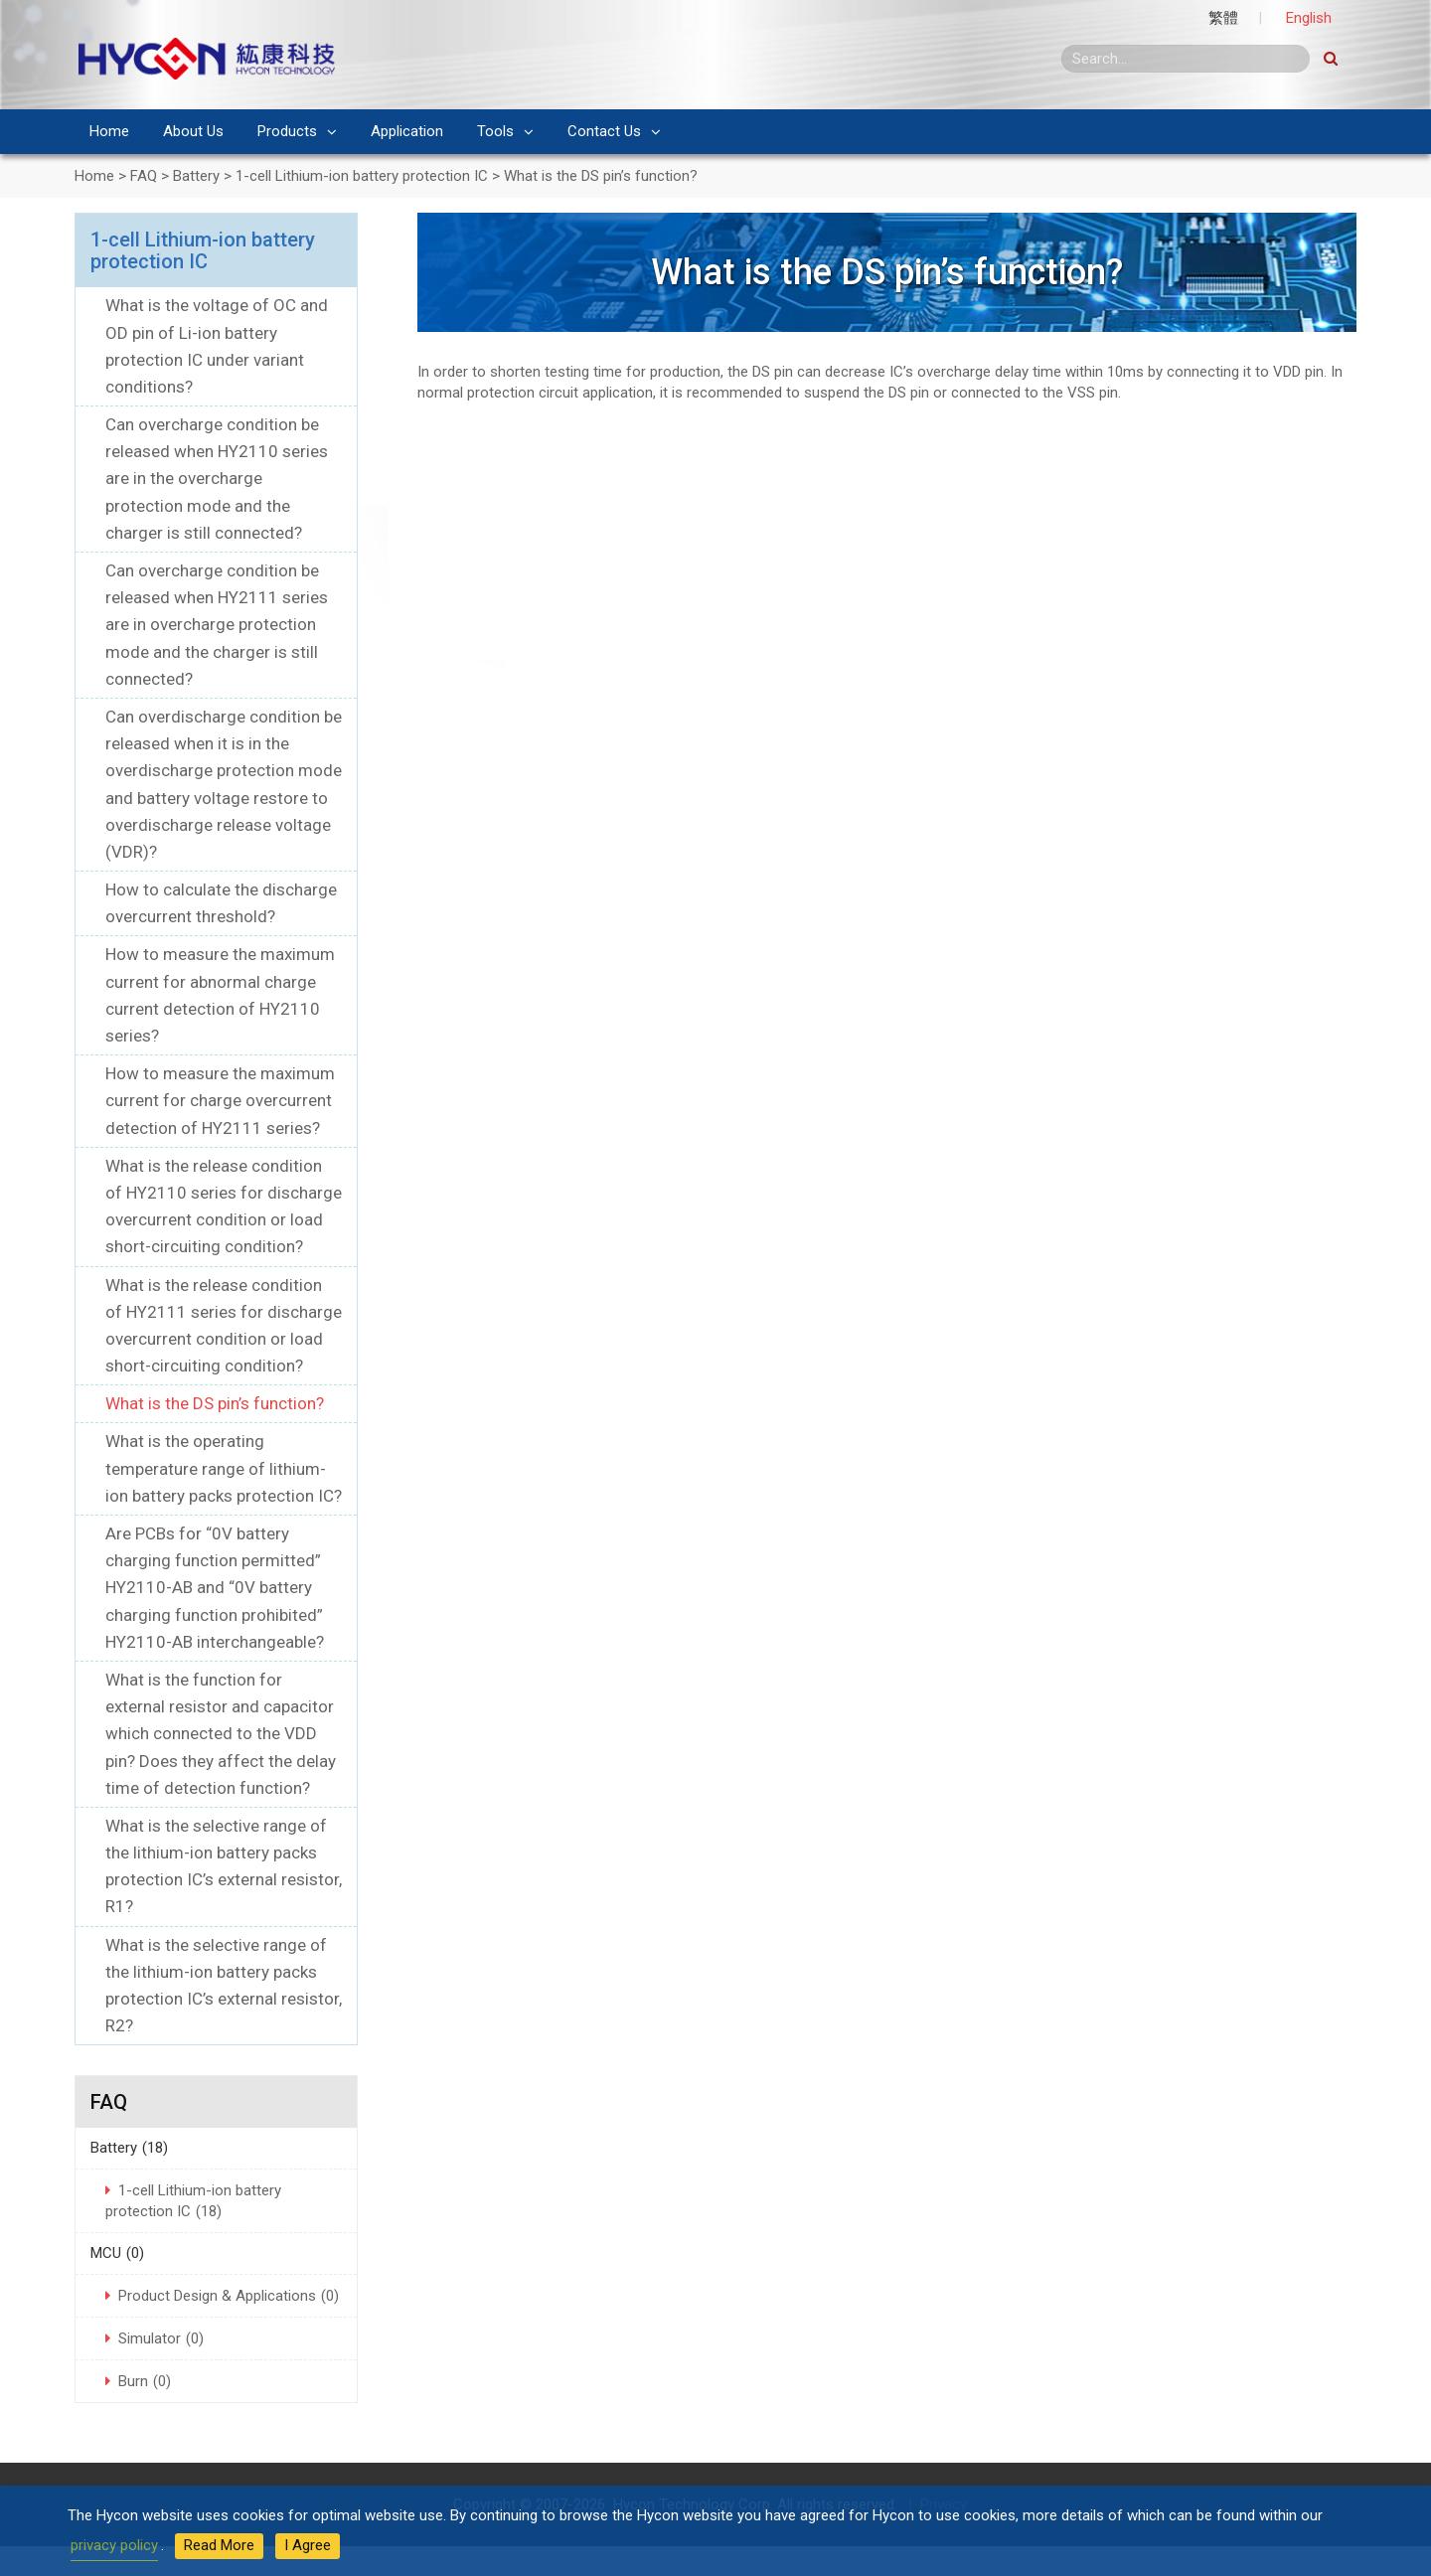  I want to click on What is the selective range of the lithium-ion battery packs protection IC’s external resistor, R2?, so click(223, 1985).